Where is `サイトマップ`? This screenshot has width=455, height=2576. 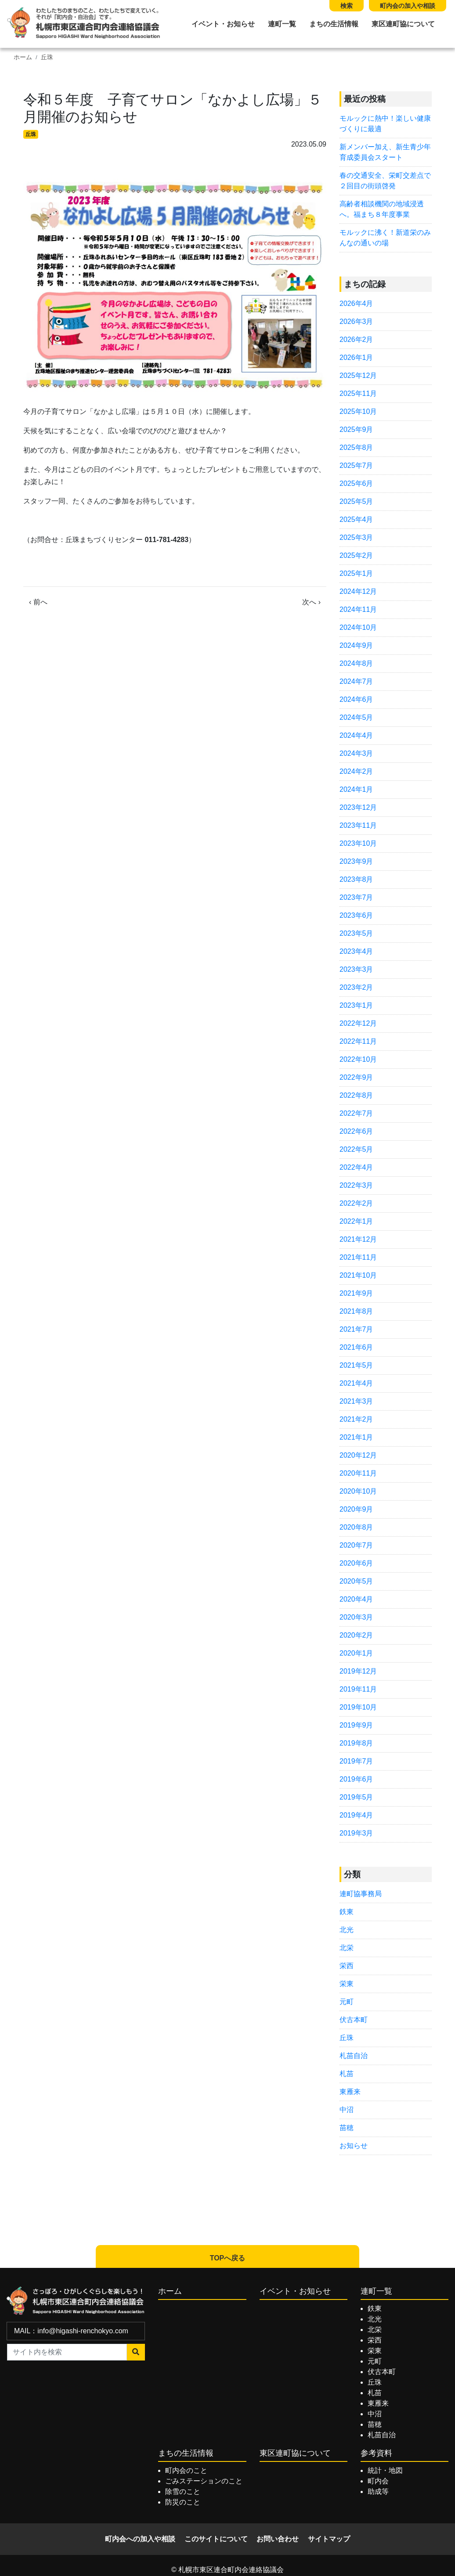
サイトマップ is located at coordinates (329, 2539).